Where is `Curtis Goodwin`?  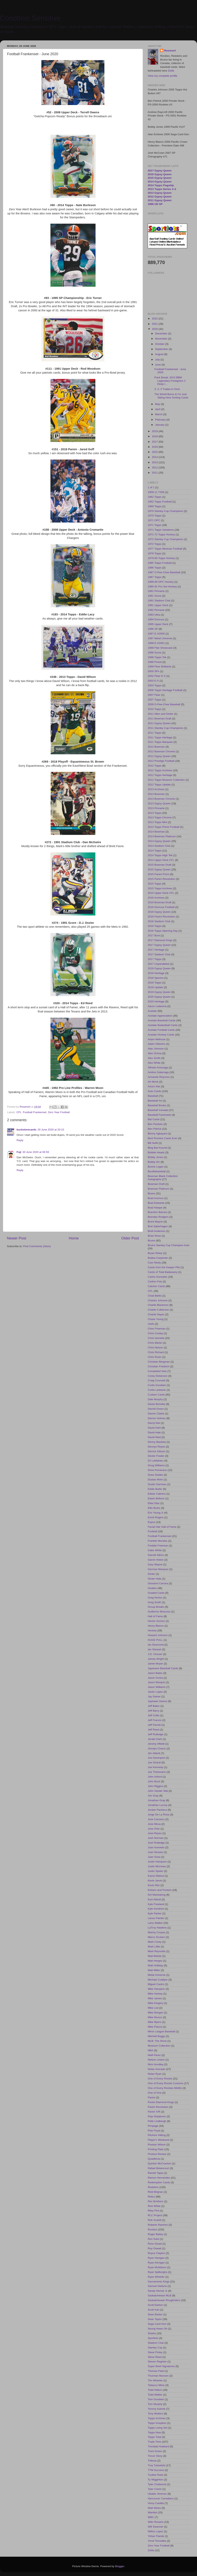
Curtis Goodwin is located at coordinates (157, 1385).